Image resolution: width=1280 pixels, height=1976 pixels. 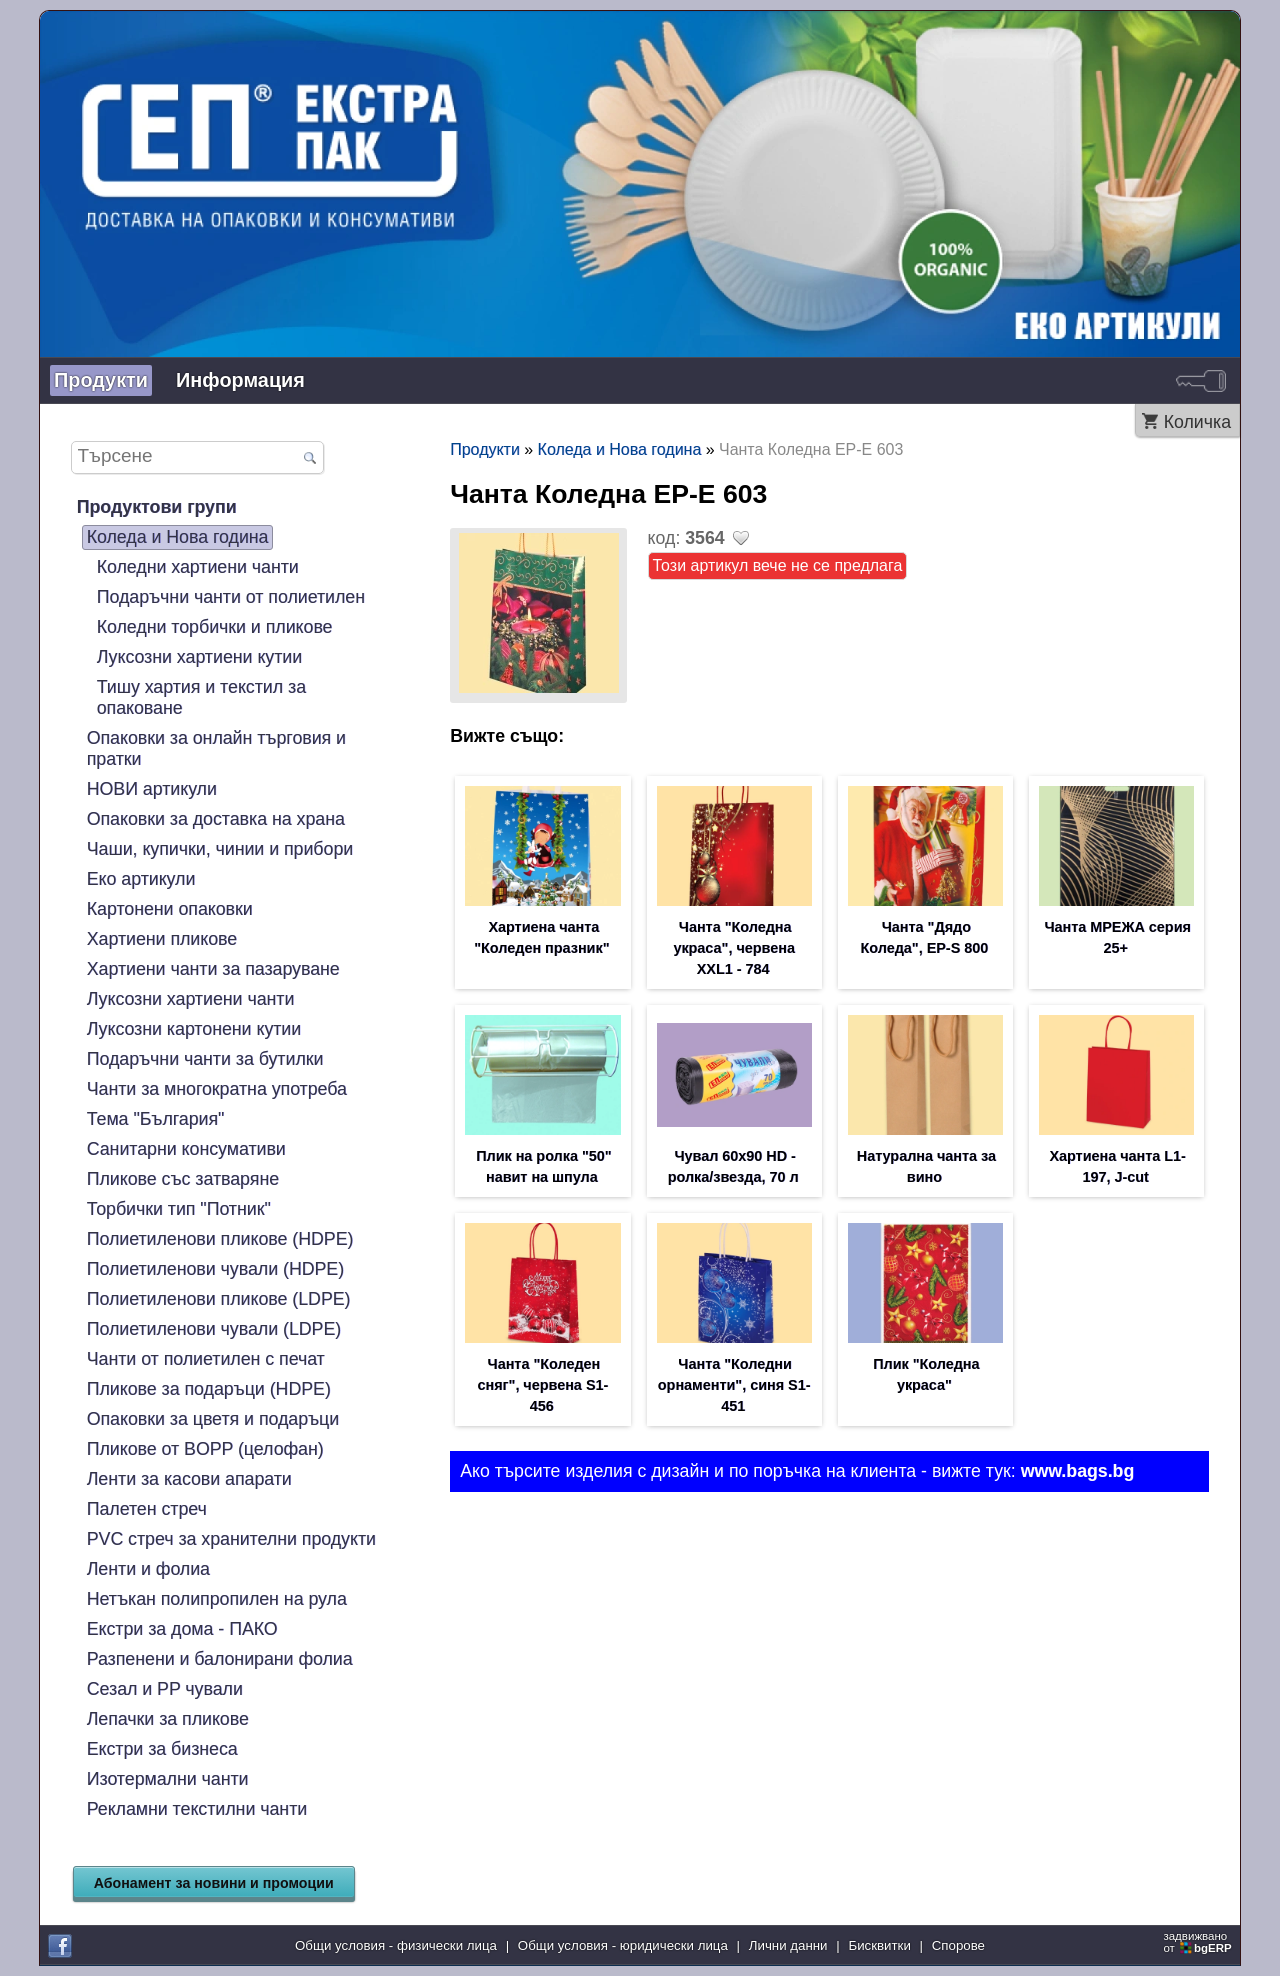 I want to click on Коледни торбички и пликове, so click(x=215, y=627).